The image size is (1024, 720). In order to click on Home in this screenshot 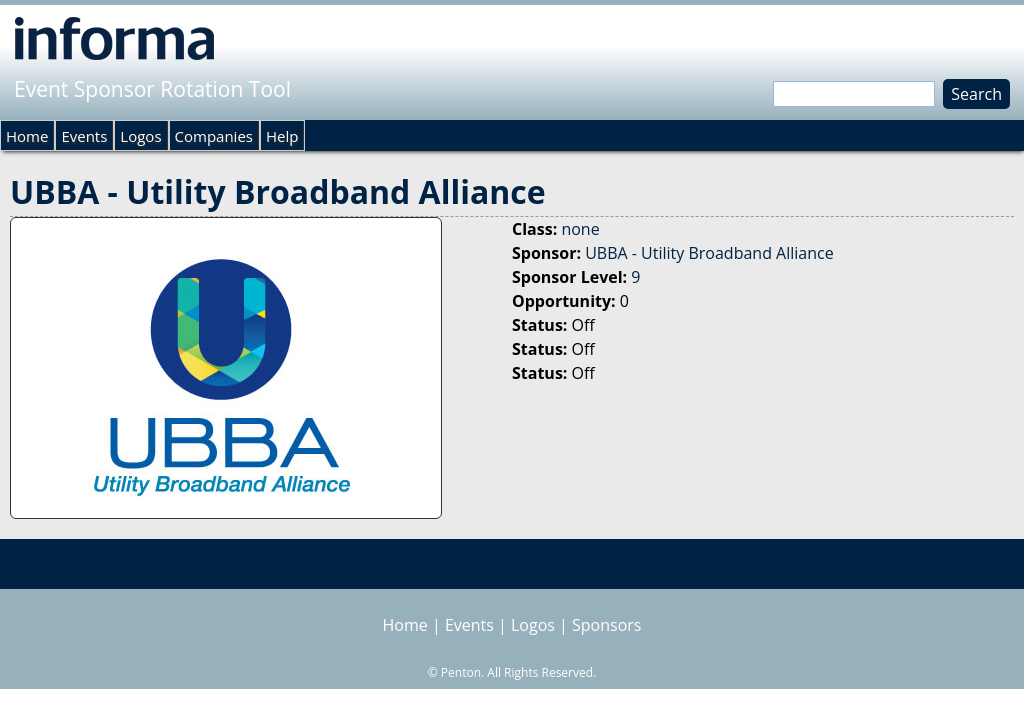, I will do `click(27, 136)`.